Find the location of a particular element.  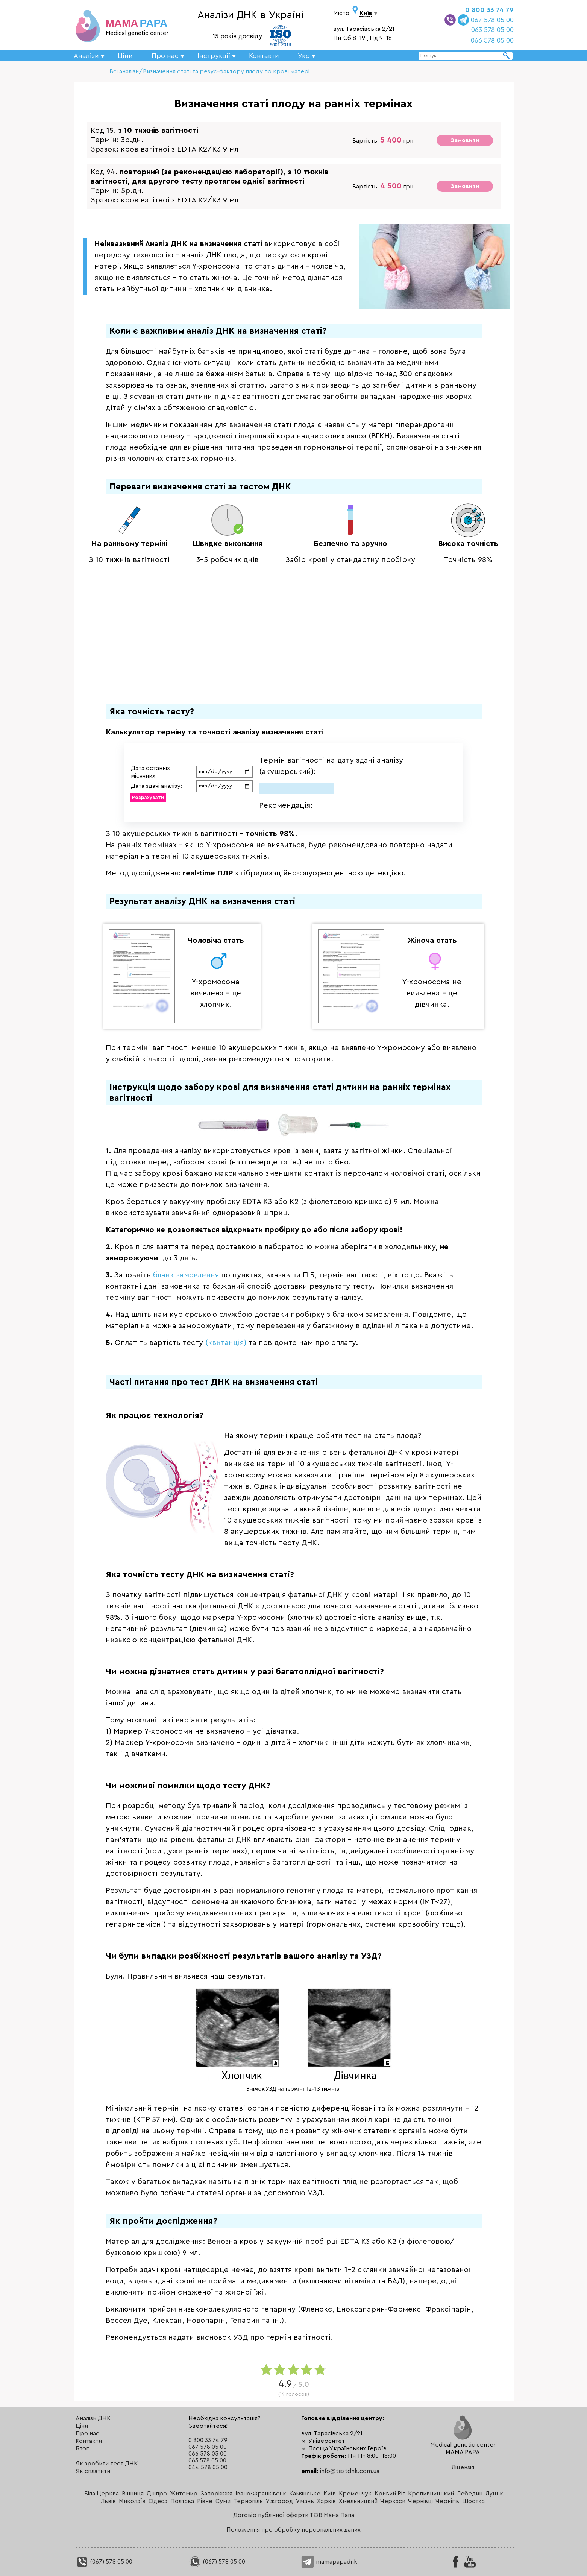

Запоріжжя is located at coordinates (216, 2494).